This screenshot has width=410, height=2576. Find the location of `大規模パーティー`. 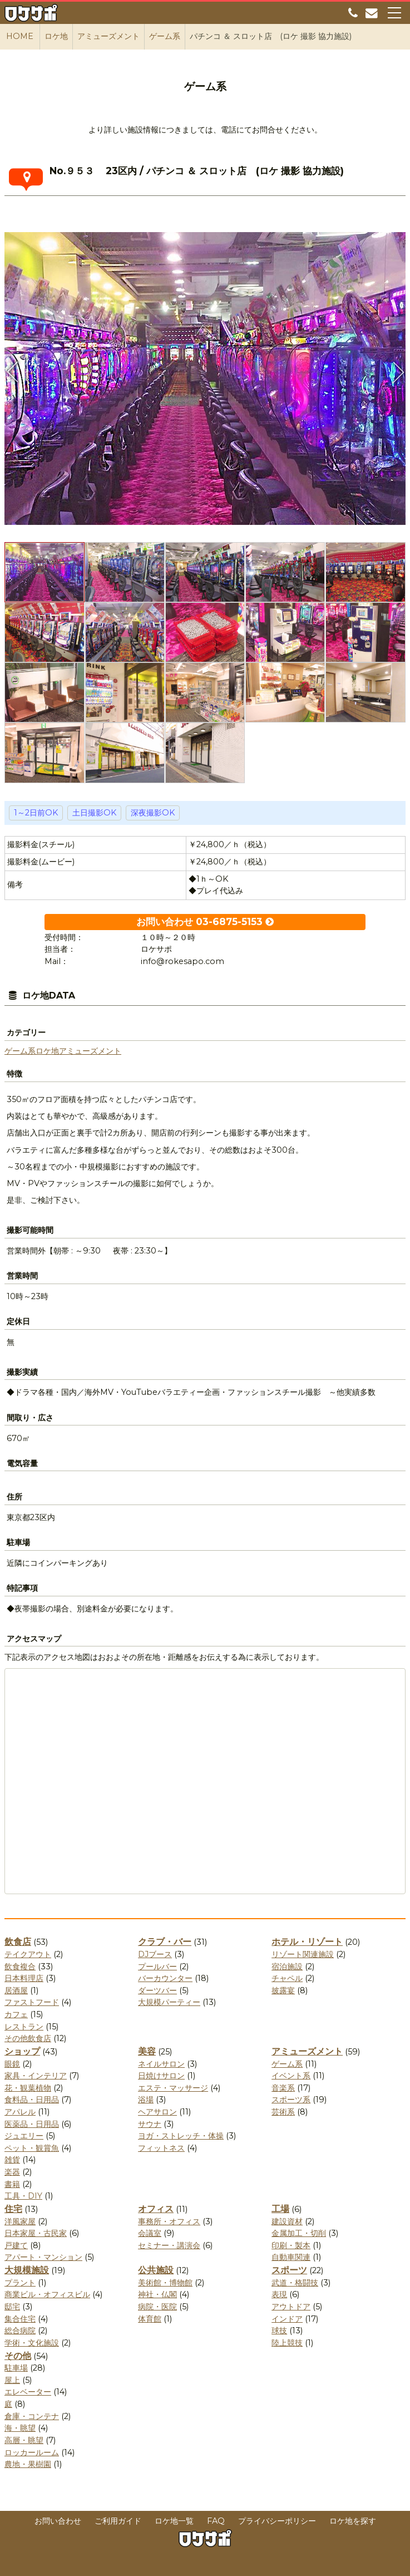

大規模パーティー is located at coordinates (169, 2002).